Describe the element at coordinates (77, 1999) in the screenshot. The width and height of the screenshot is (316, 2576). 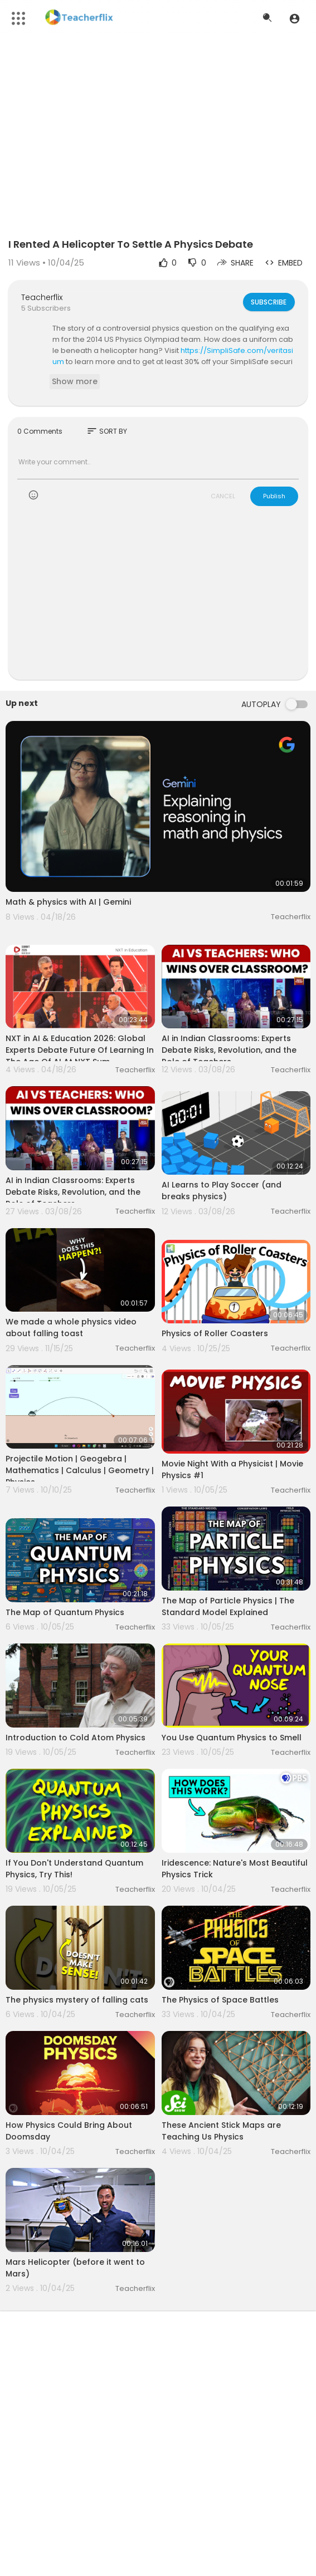
I see `The physics mystery of falling cats` at that location.